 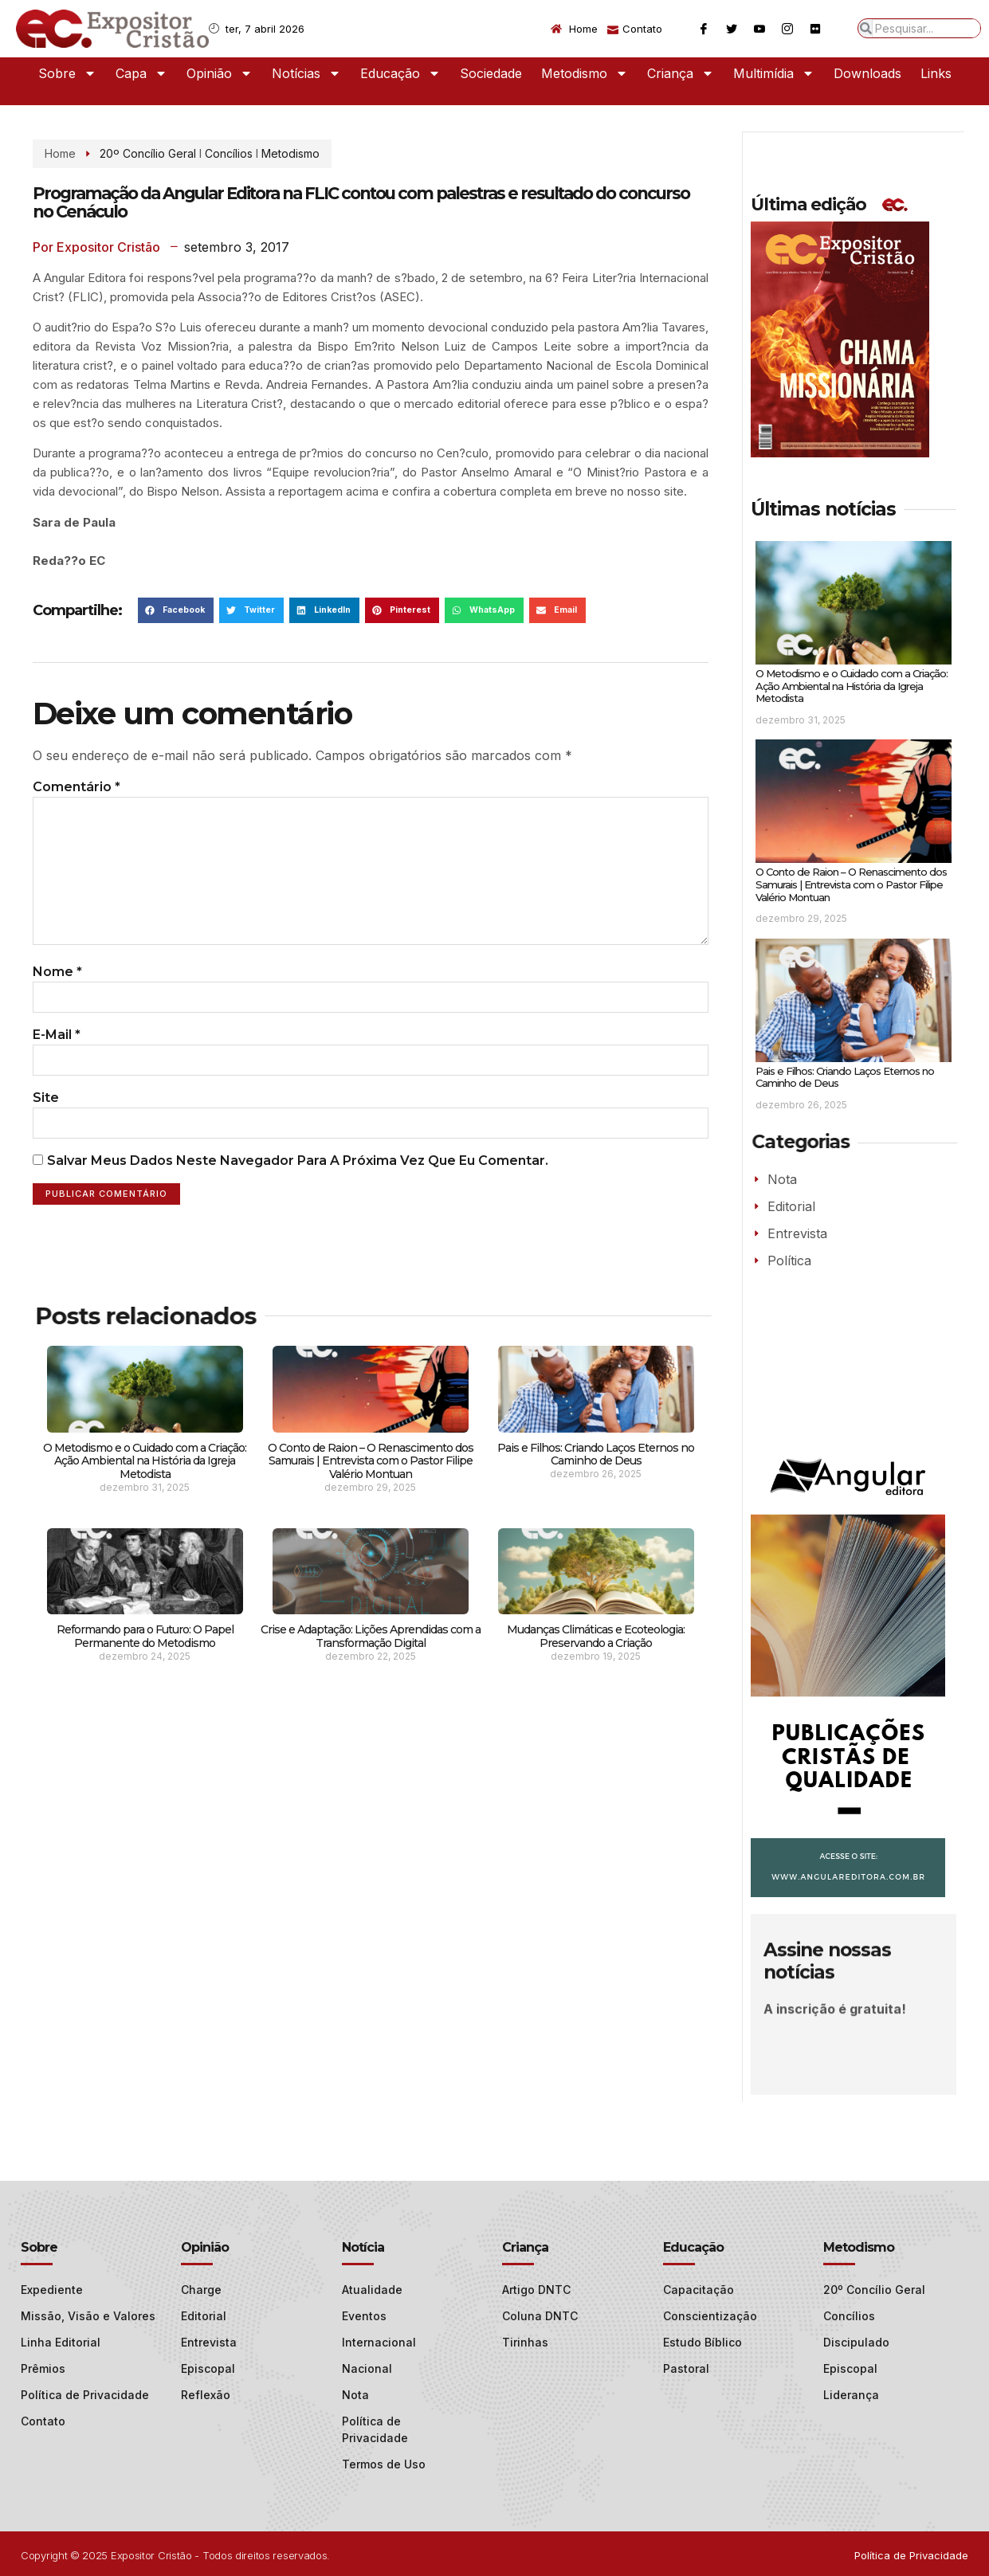 What do you see at coordinates (56, 1056) in the screenshot?
I see `E-mail` at bounding box center [56, 1056].